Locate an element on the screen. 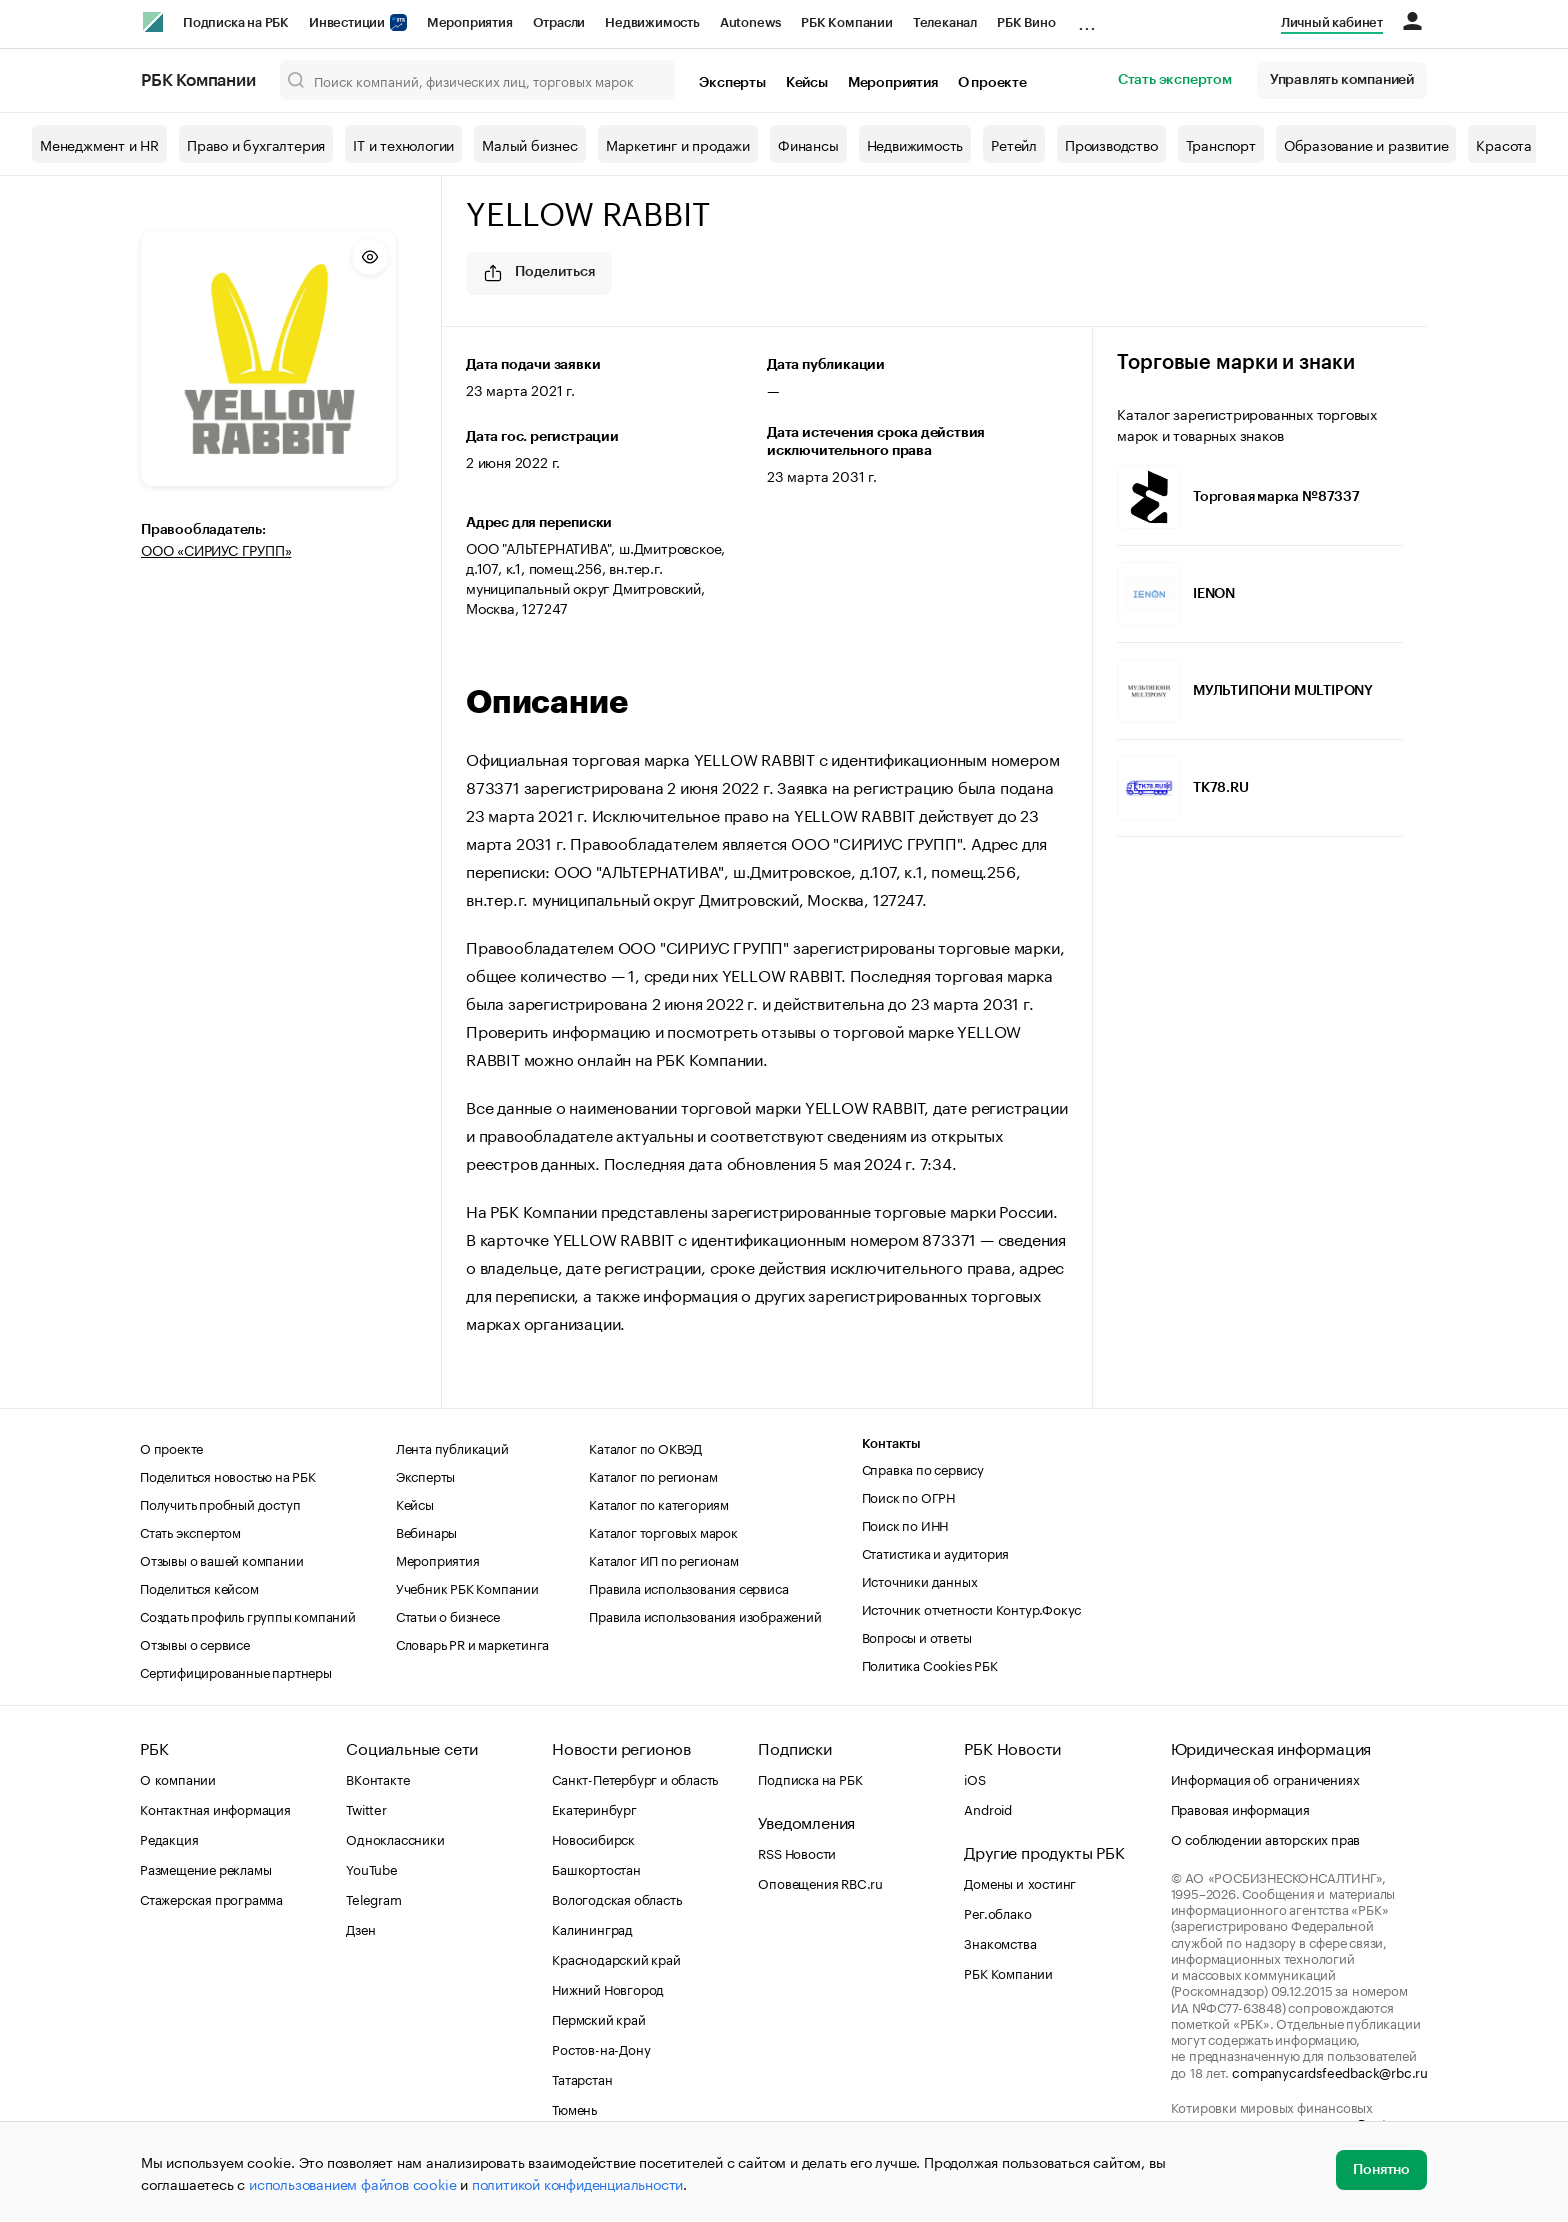  Каталог по ОКВЭД is located at coordinates (645, 1447).